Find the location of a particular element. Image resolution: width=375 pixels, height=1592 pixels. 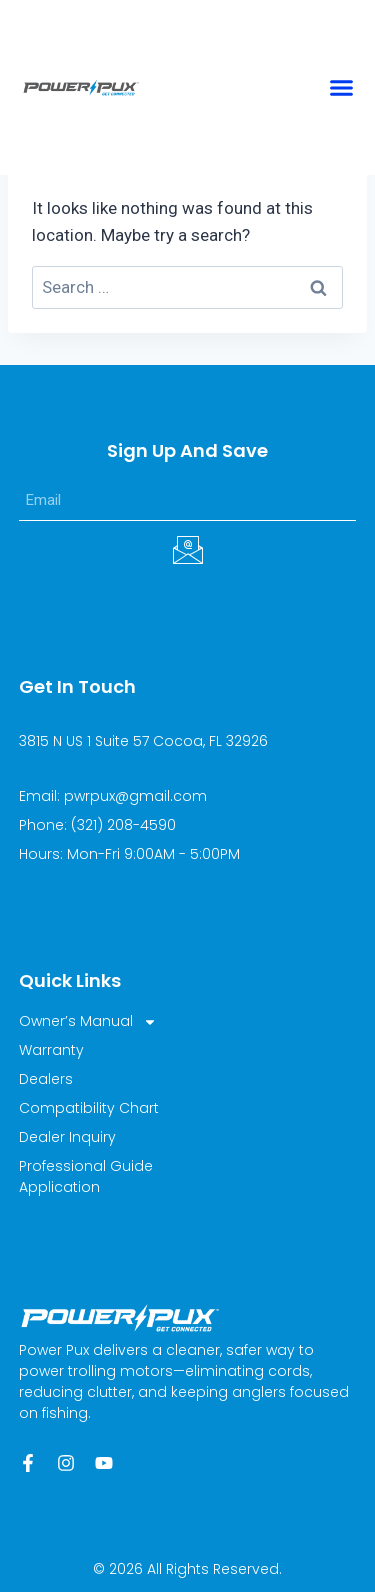

[button] is located at coordinates (342, 88).